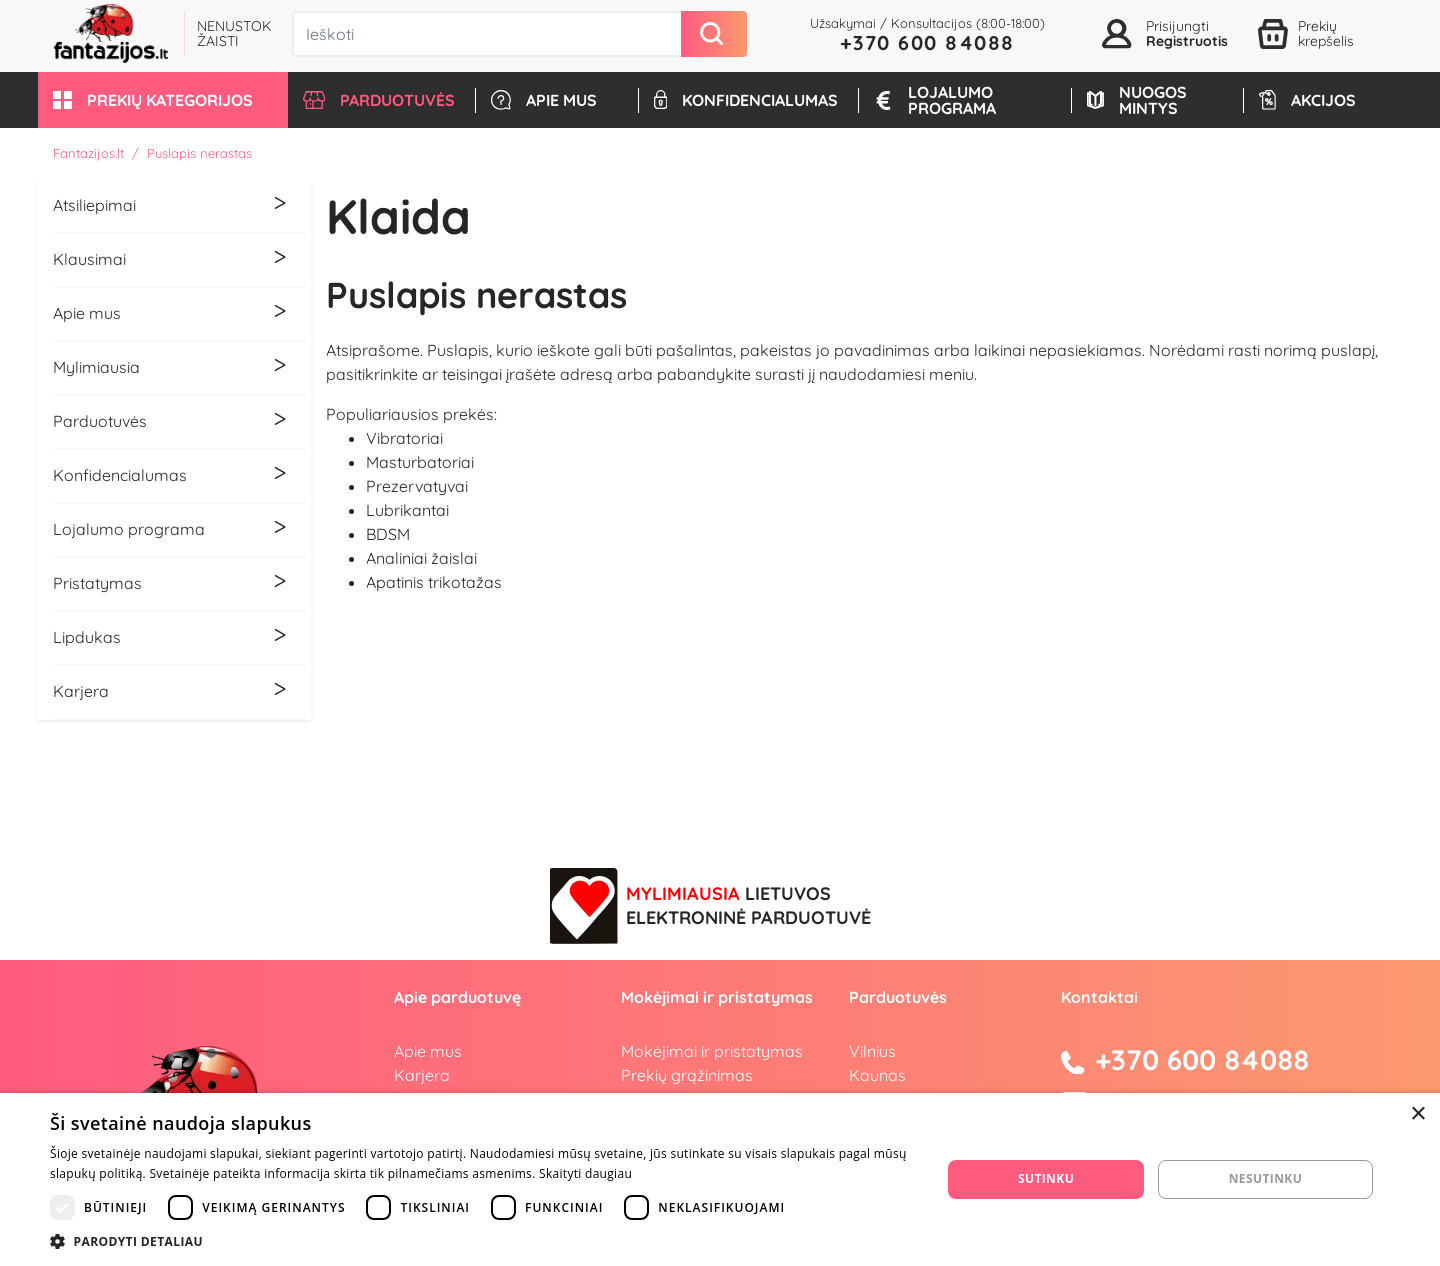  I want to click on Parduotuvės, so click(898, 997).